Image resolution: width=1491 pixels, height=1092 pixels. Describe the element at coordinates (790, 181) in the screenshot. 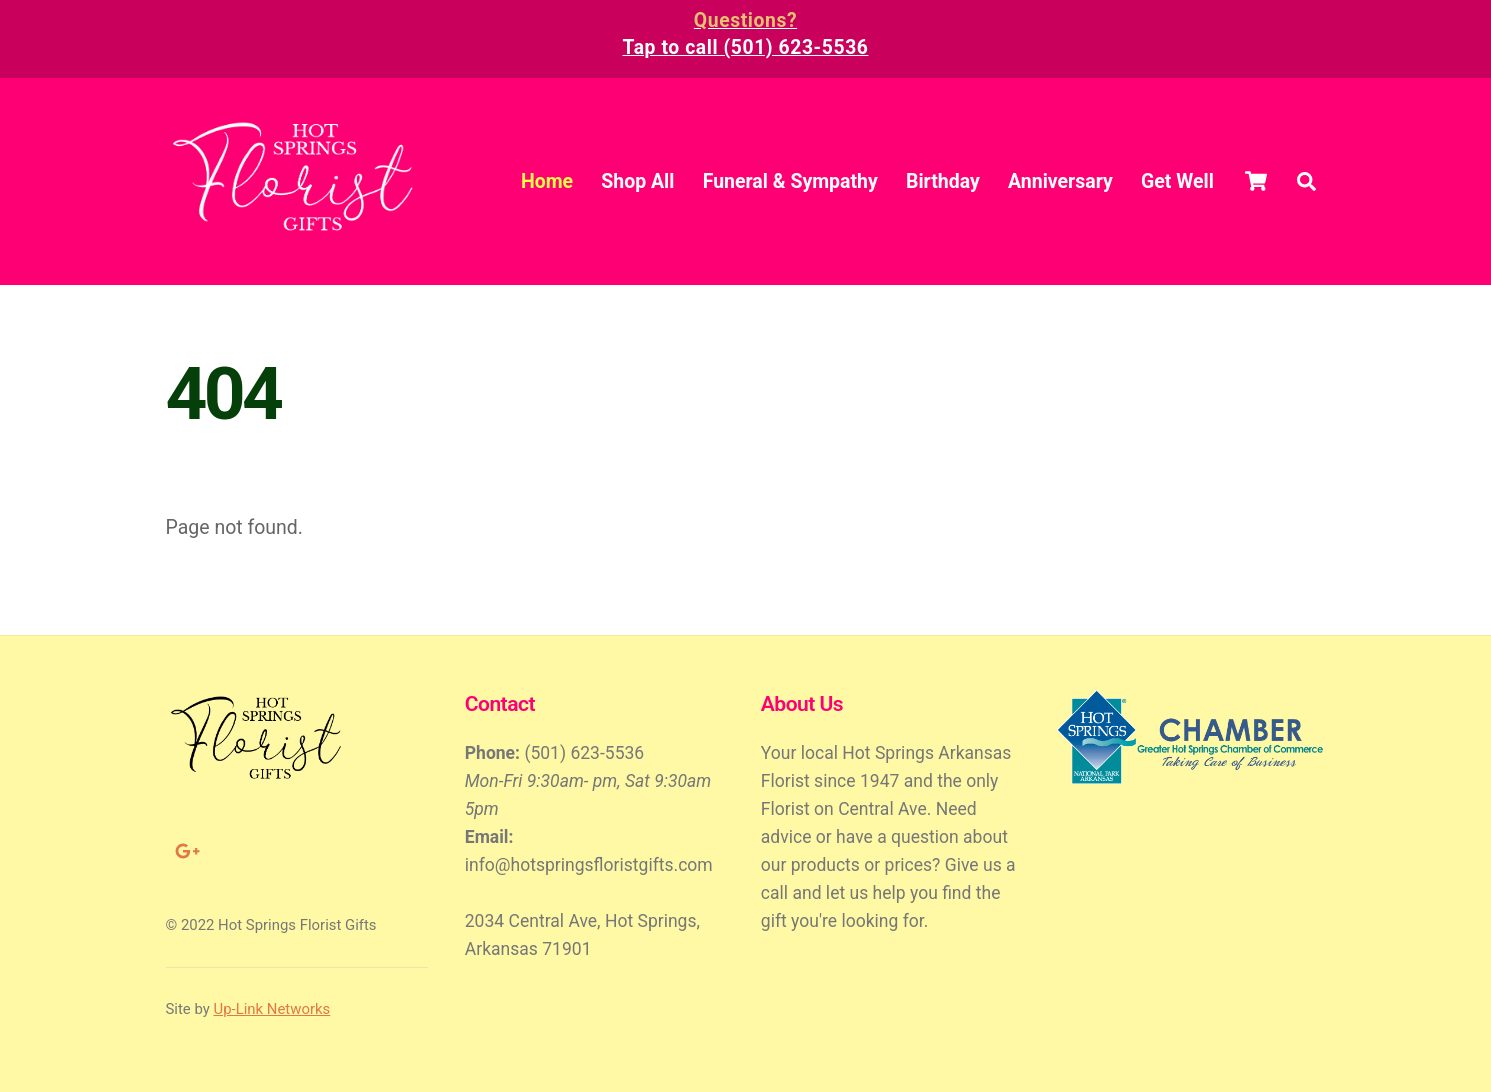

I see `Funeral & Sympathy` at that location.